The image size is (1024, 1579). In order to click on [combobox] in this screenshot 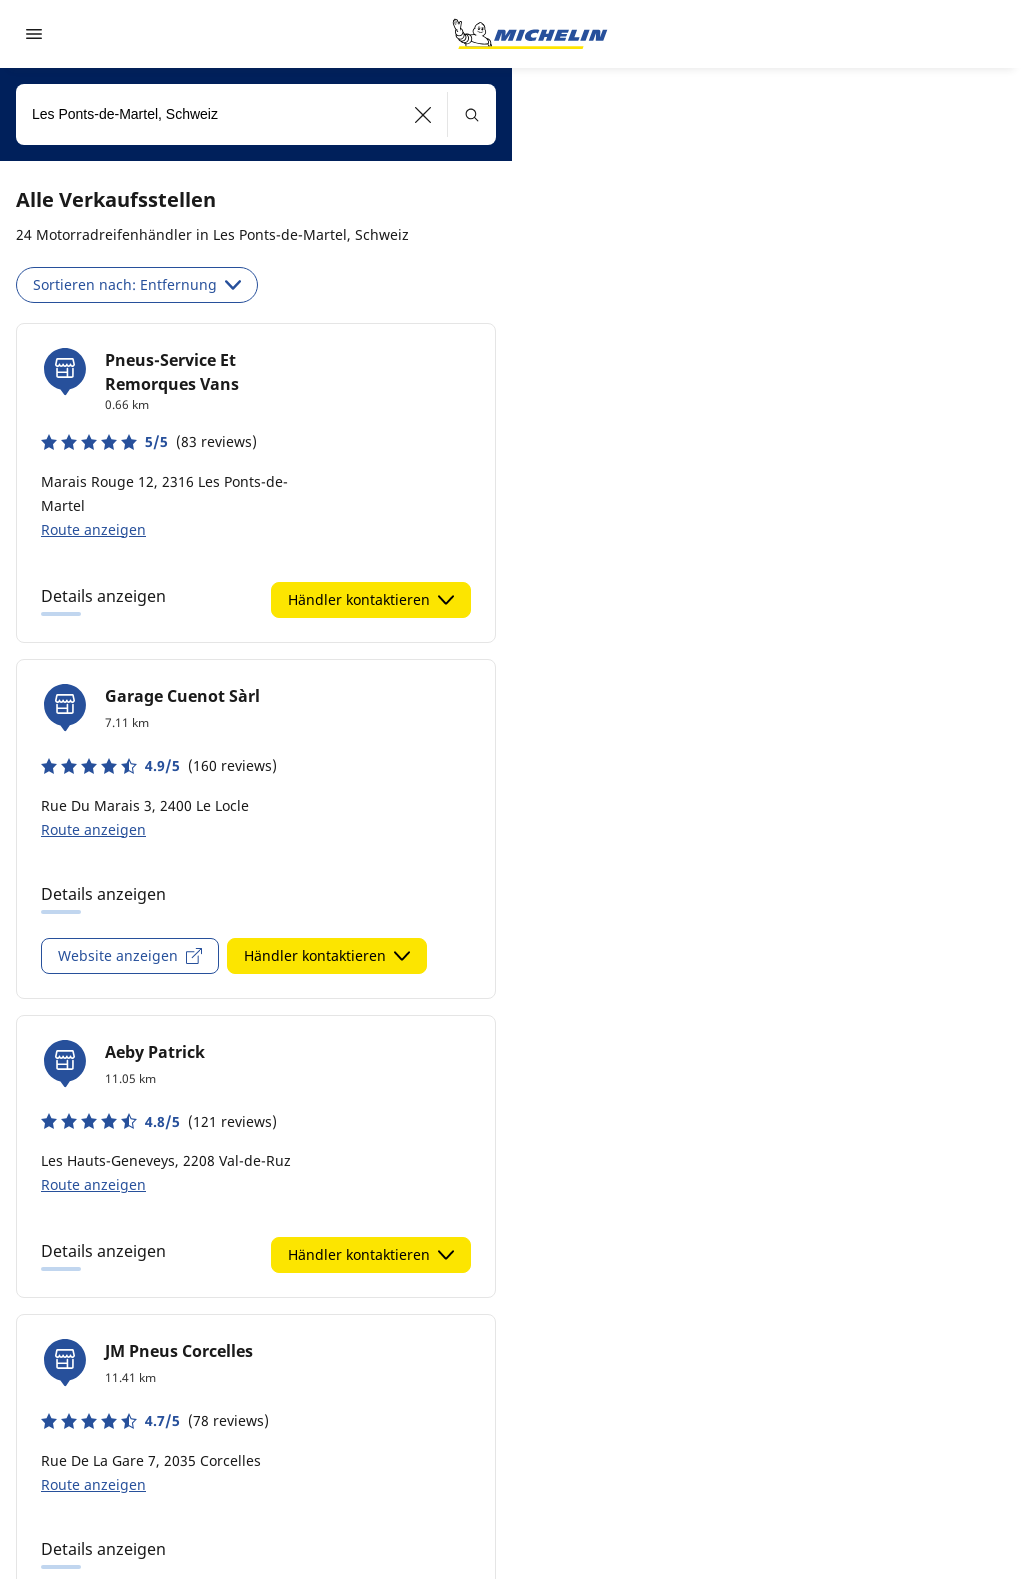, I will do `click(256, 114)`.